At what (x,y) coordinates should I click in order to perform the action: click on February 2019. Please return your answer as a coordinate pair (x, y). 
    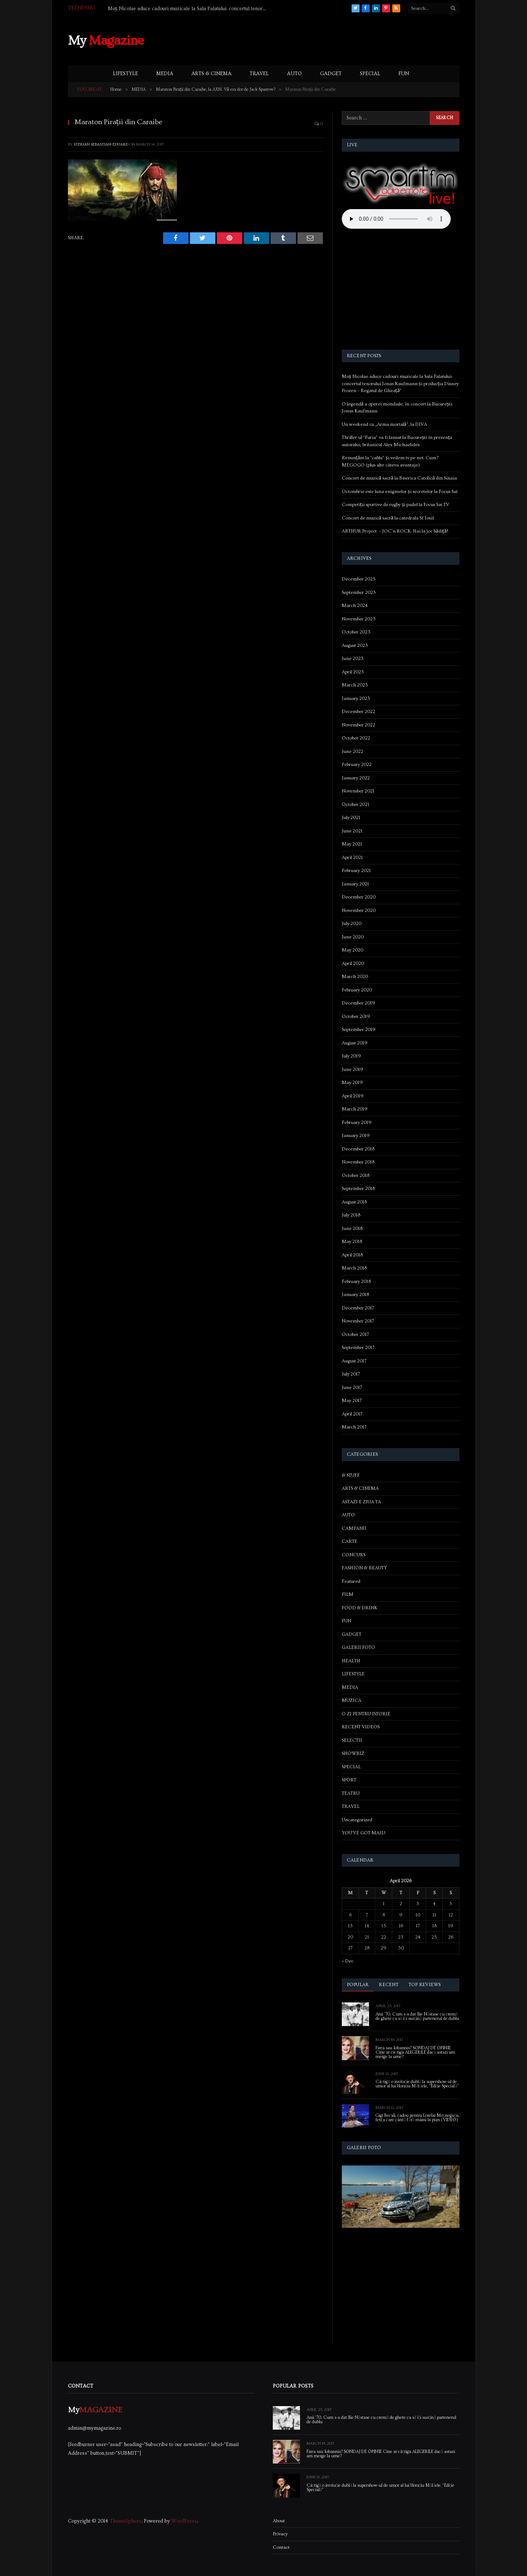
    Looking at the image, I should click on (357, 1122).